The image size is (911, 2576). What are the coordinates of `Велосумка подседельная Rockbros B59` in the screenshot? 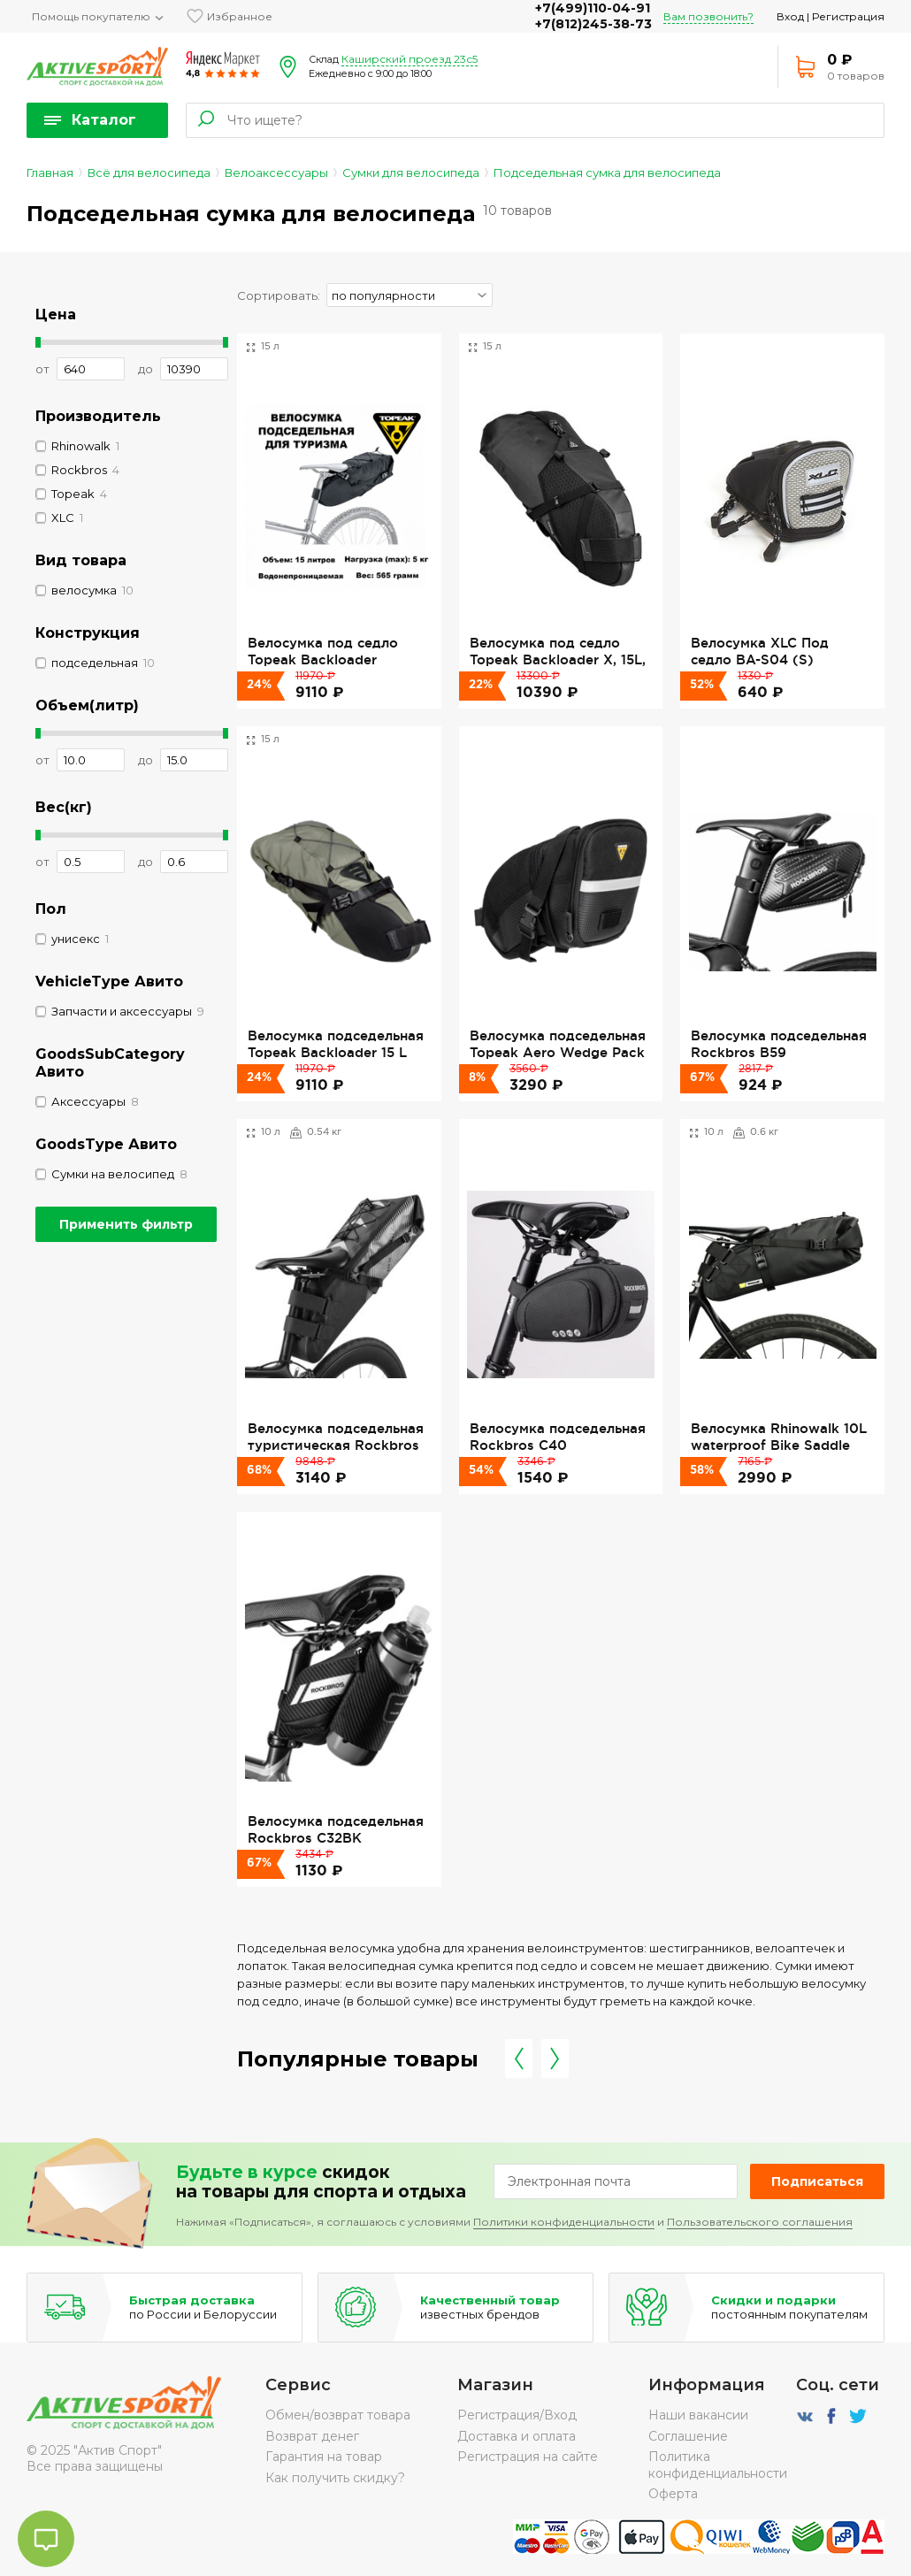 It's located at (779, 1043).